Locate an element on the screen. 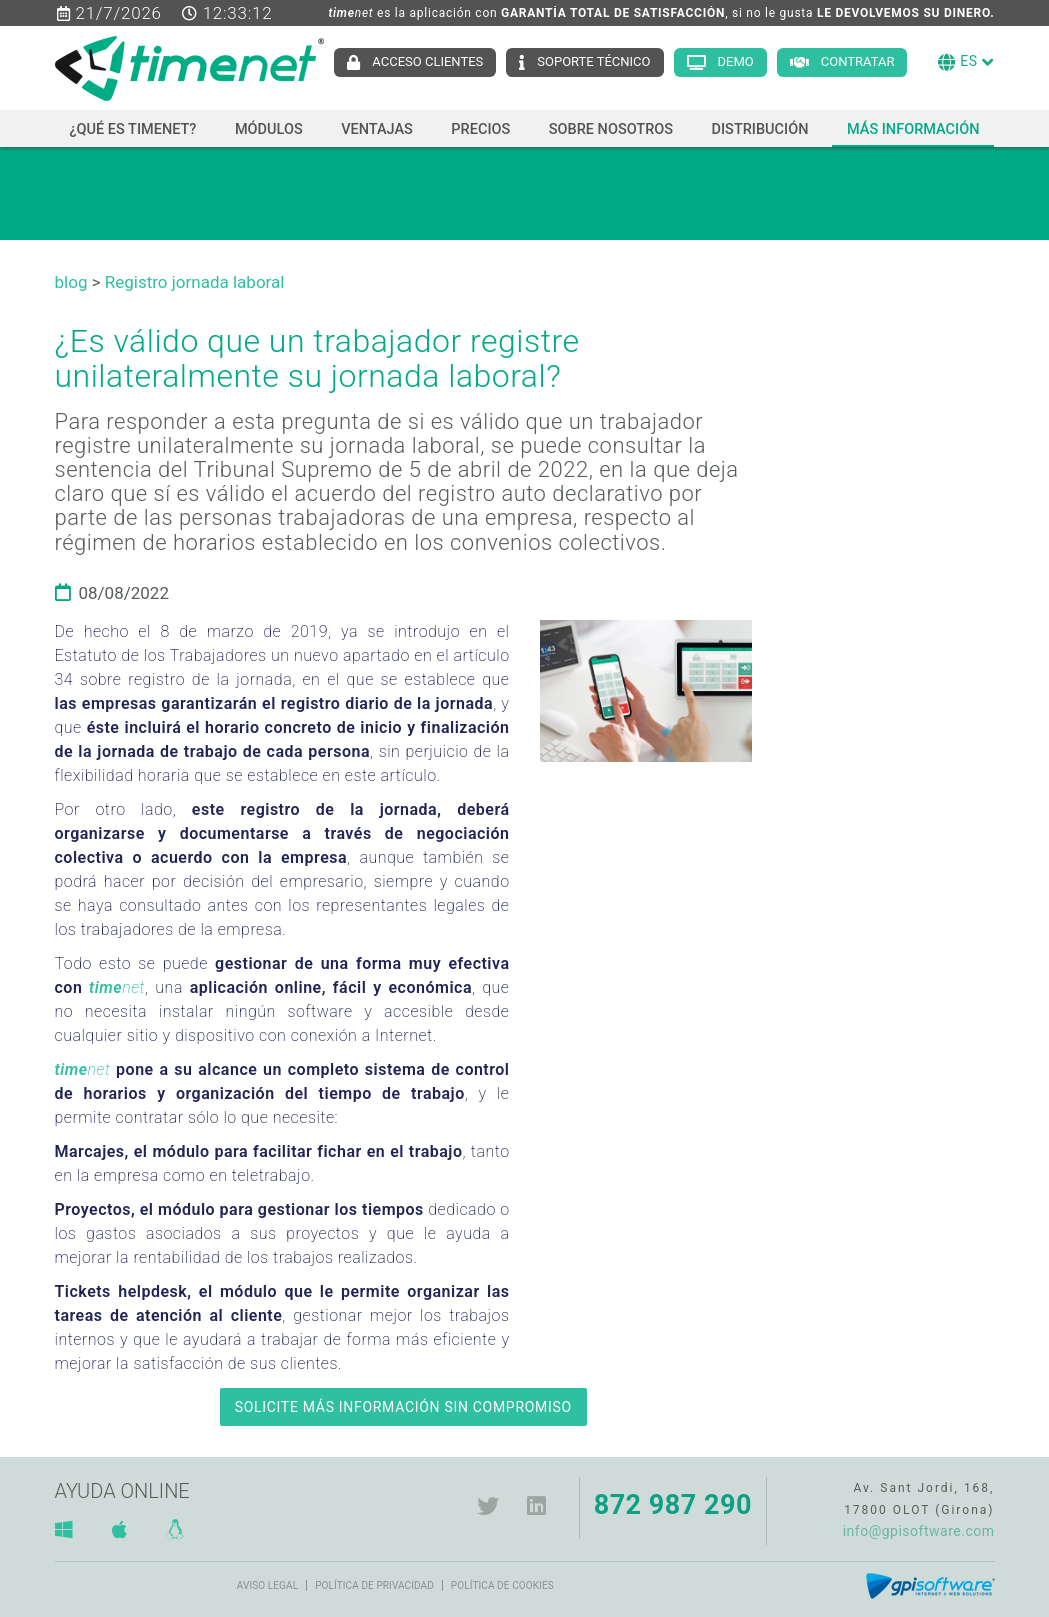 Image resolution: width=1049 pixels, height=1617 pixels. Contratar is located at coordinates (858, 61).